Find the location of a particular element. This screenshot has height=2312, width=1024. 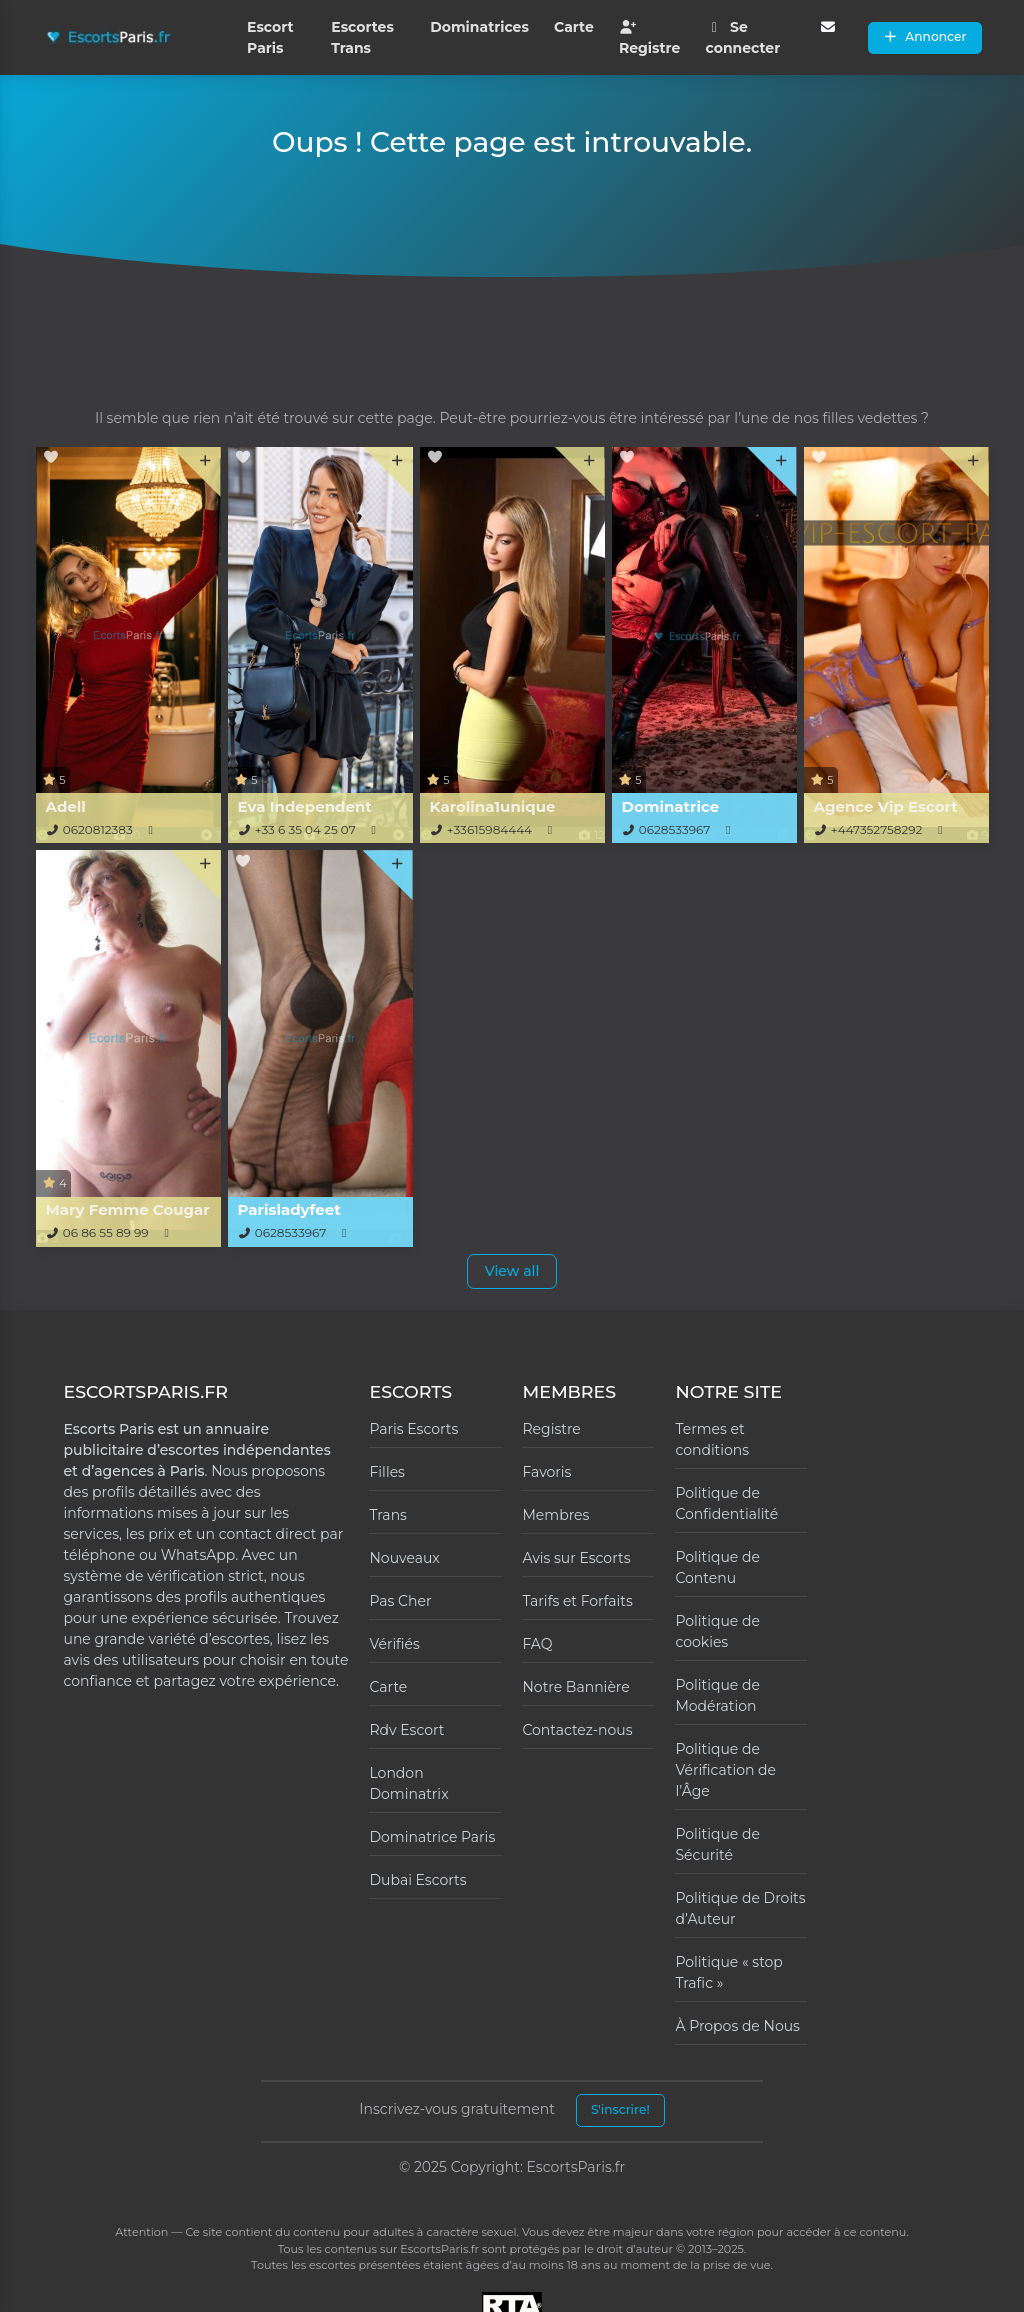

Trans is located at coordinates (387, 1515).